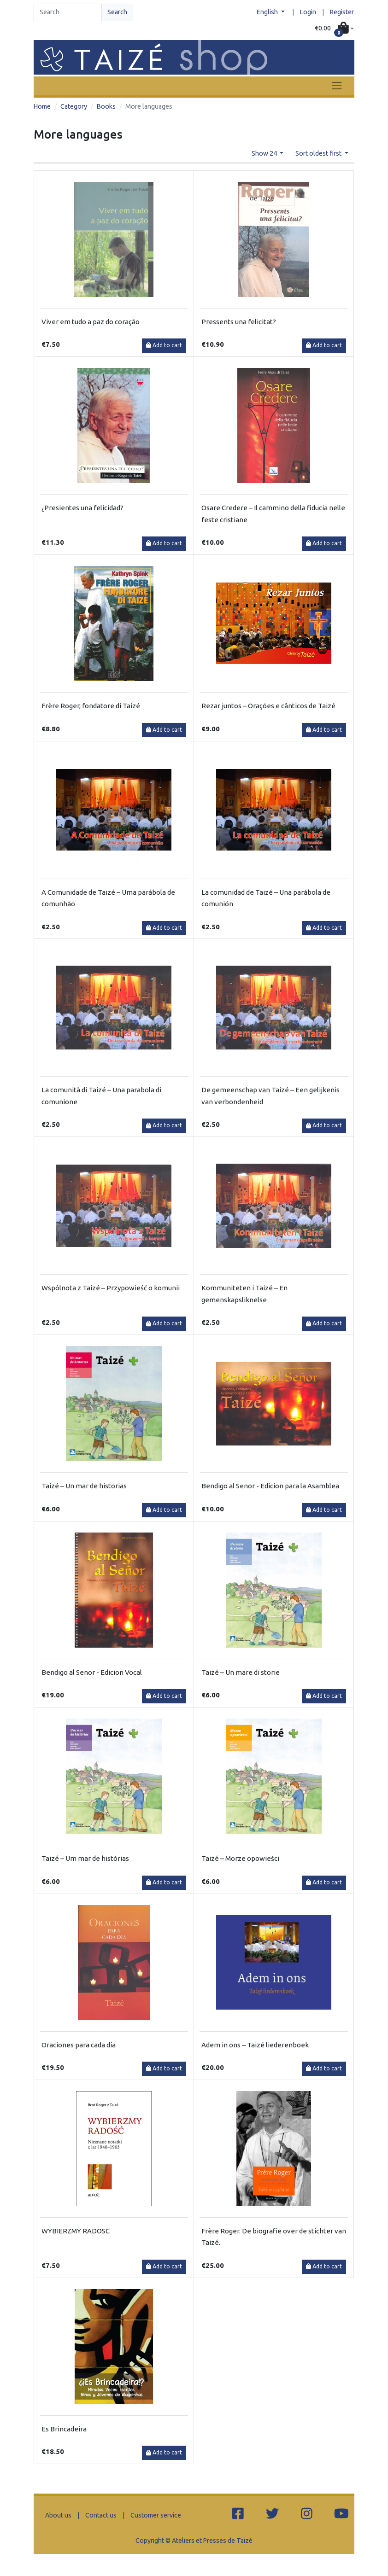  I want to click on Add to cart, so click(164, 345).